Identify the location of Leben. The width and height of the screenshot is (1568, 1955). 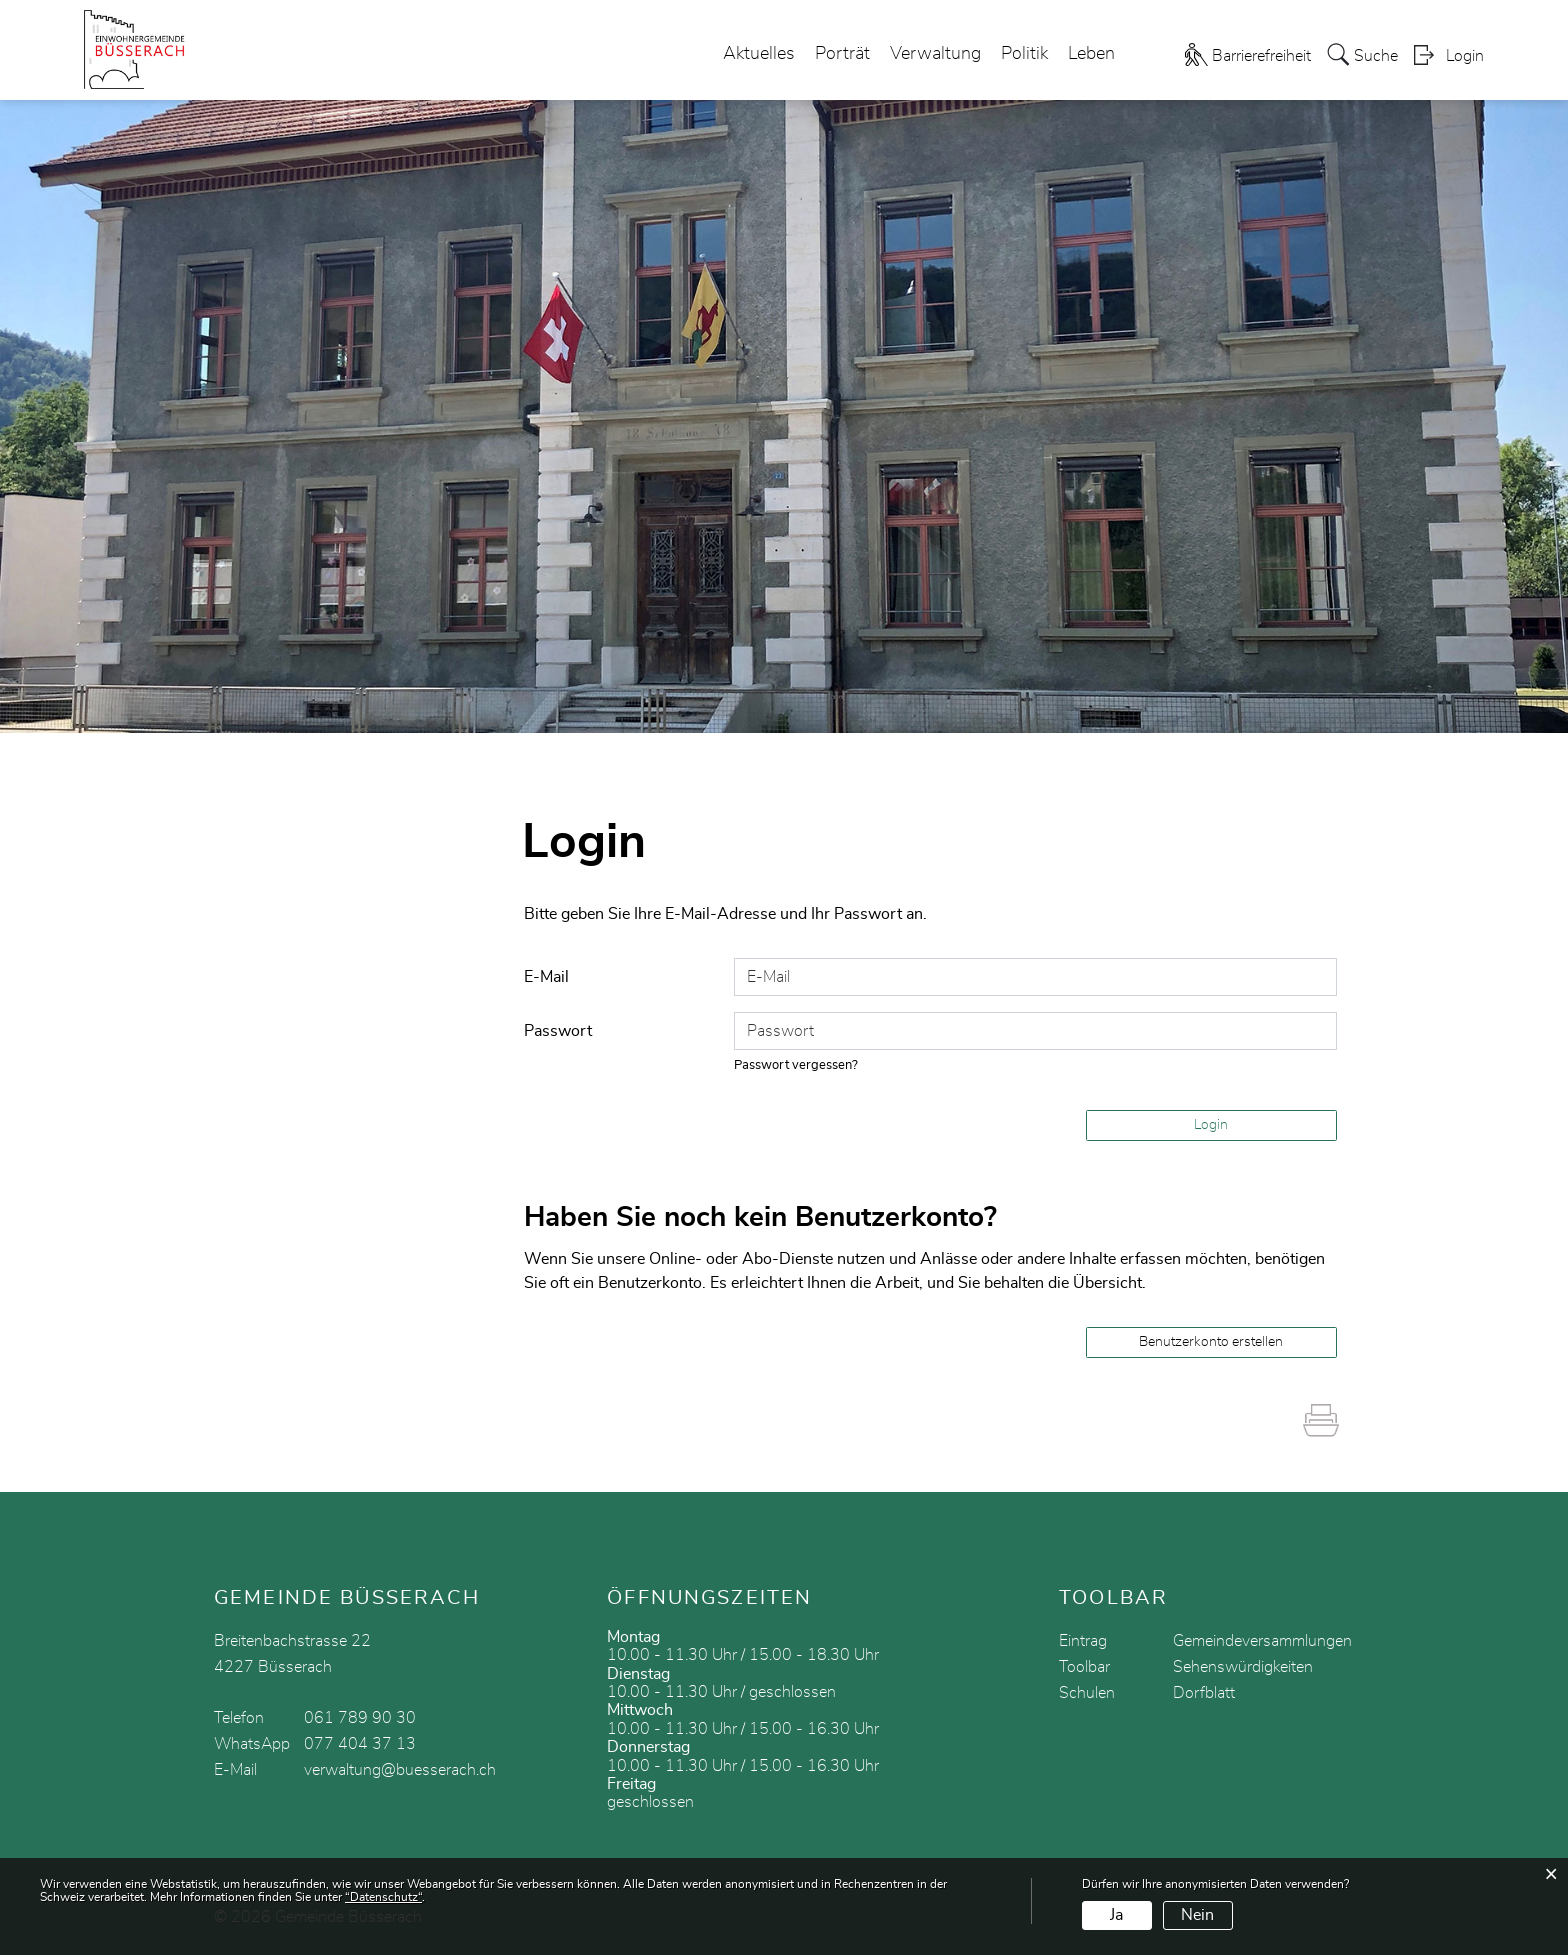
(1091, 54).